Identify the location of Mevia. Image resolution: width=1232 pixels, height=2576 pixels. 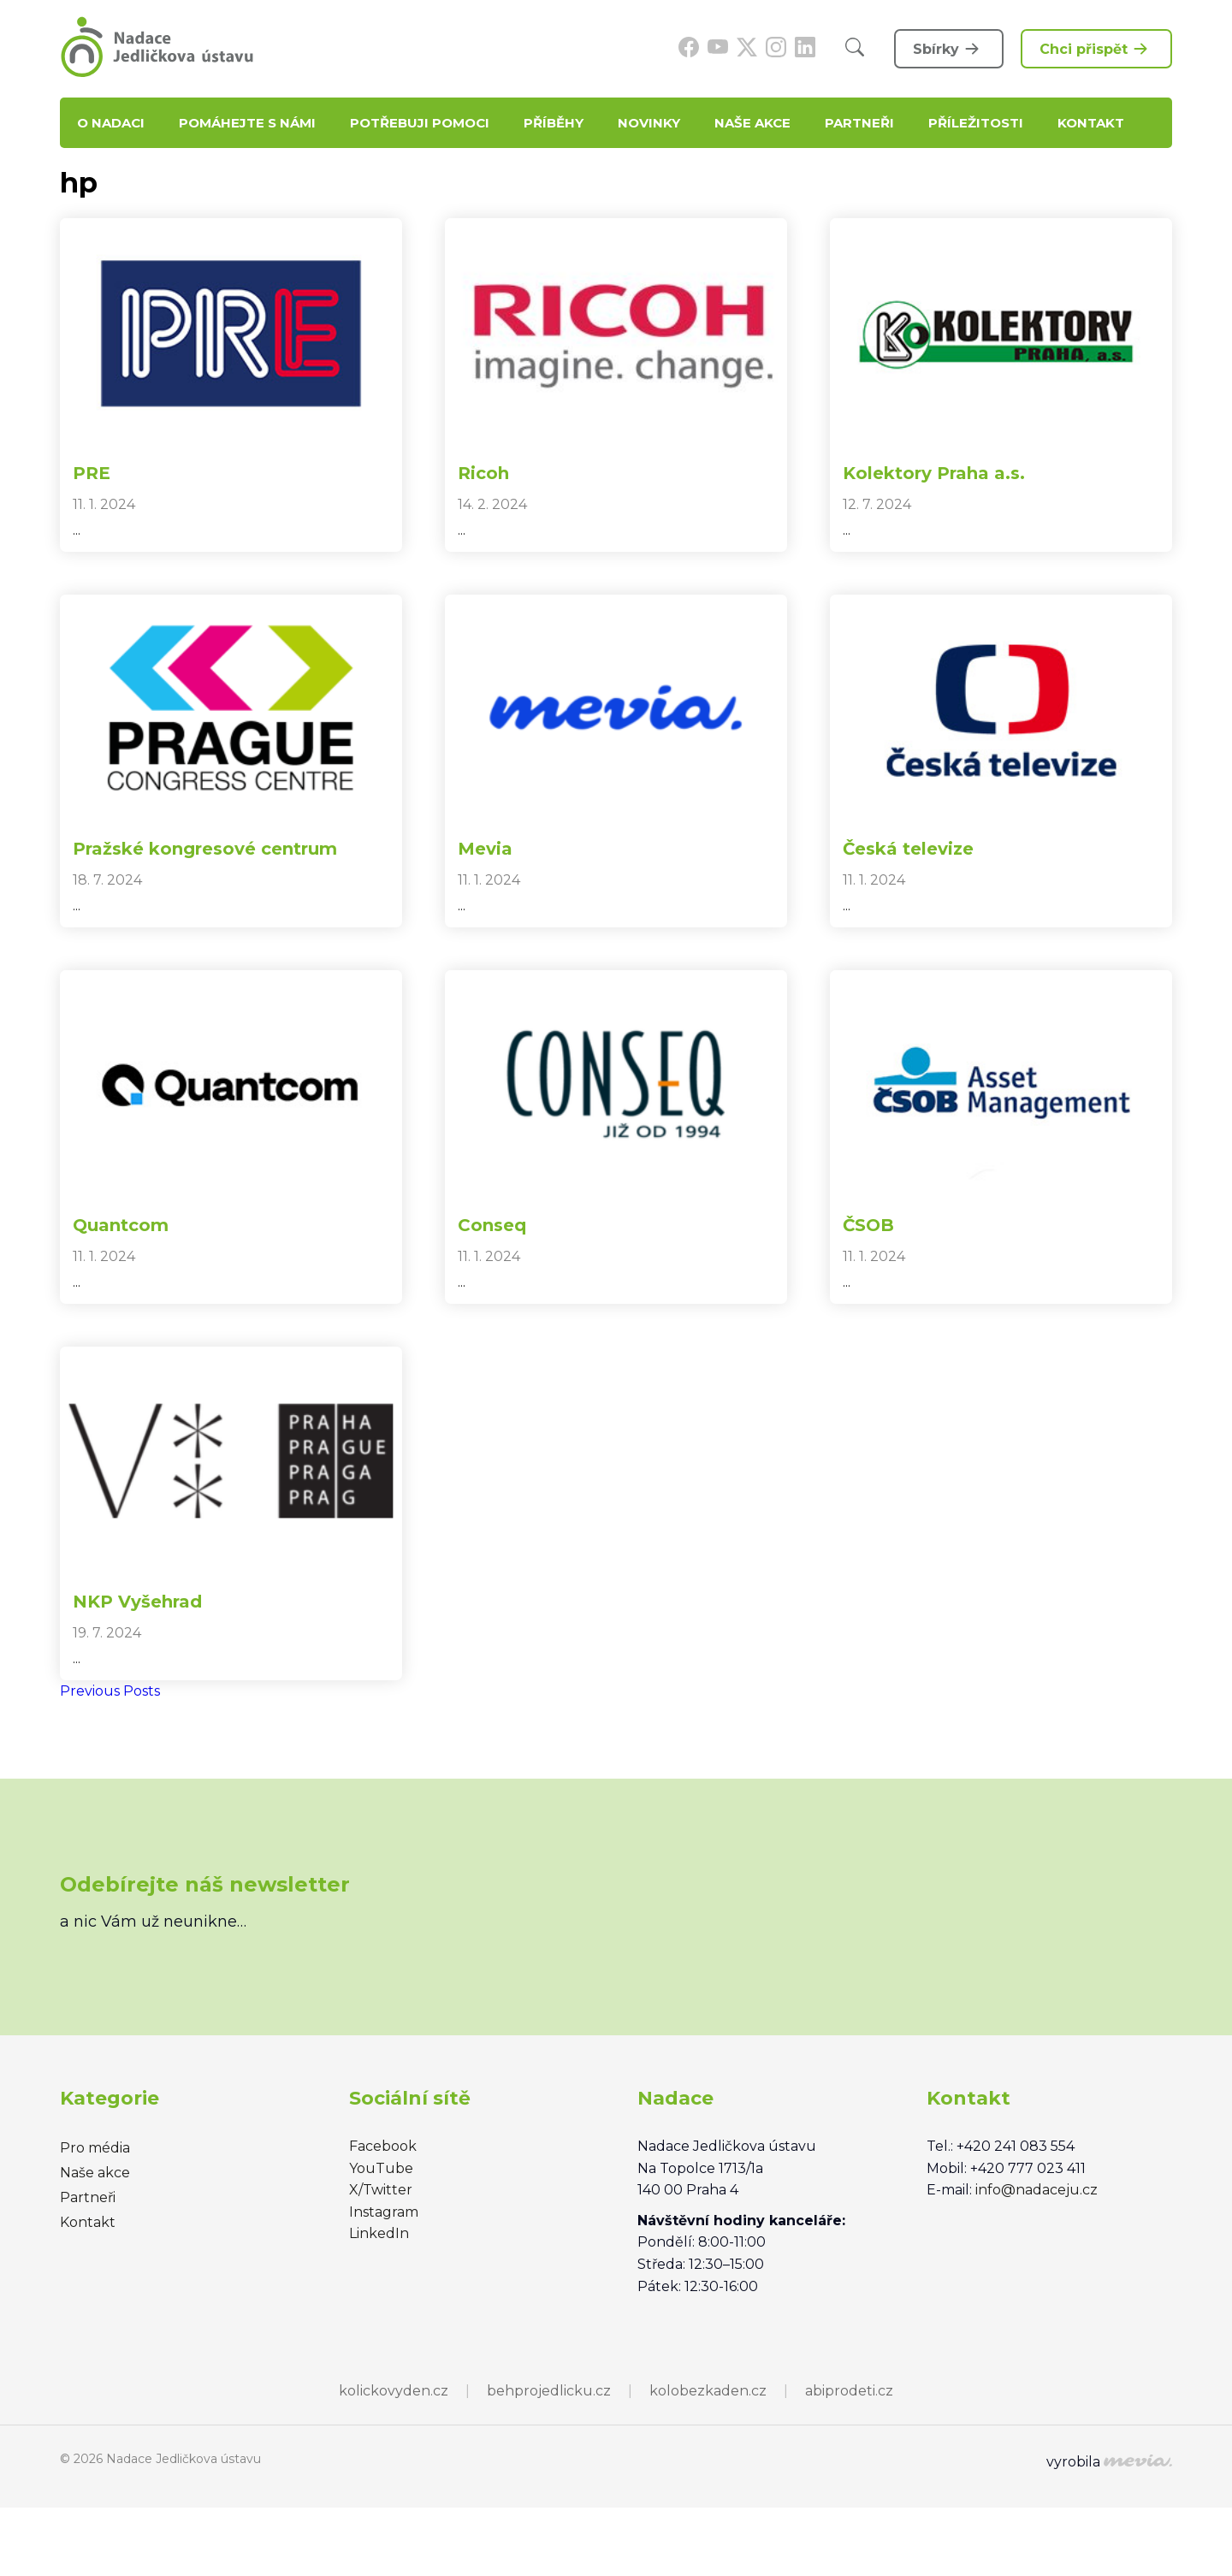
(485, 848).